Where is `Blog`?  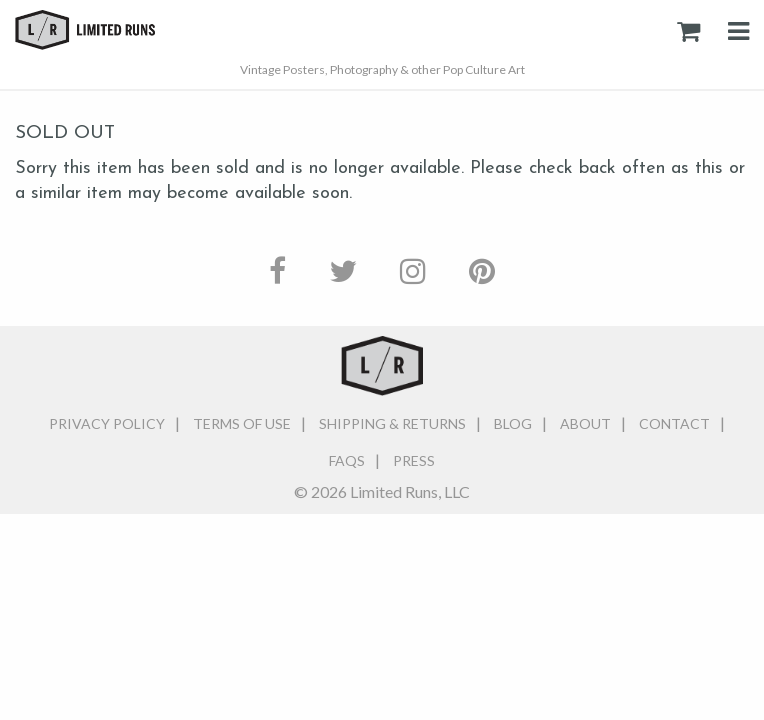
Blog is located at coordinates (513, 423).